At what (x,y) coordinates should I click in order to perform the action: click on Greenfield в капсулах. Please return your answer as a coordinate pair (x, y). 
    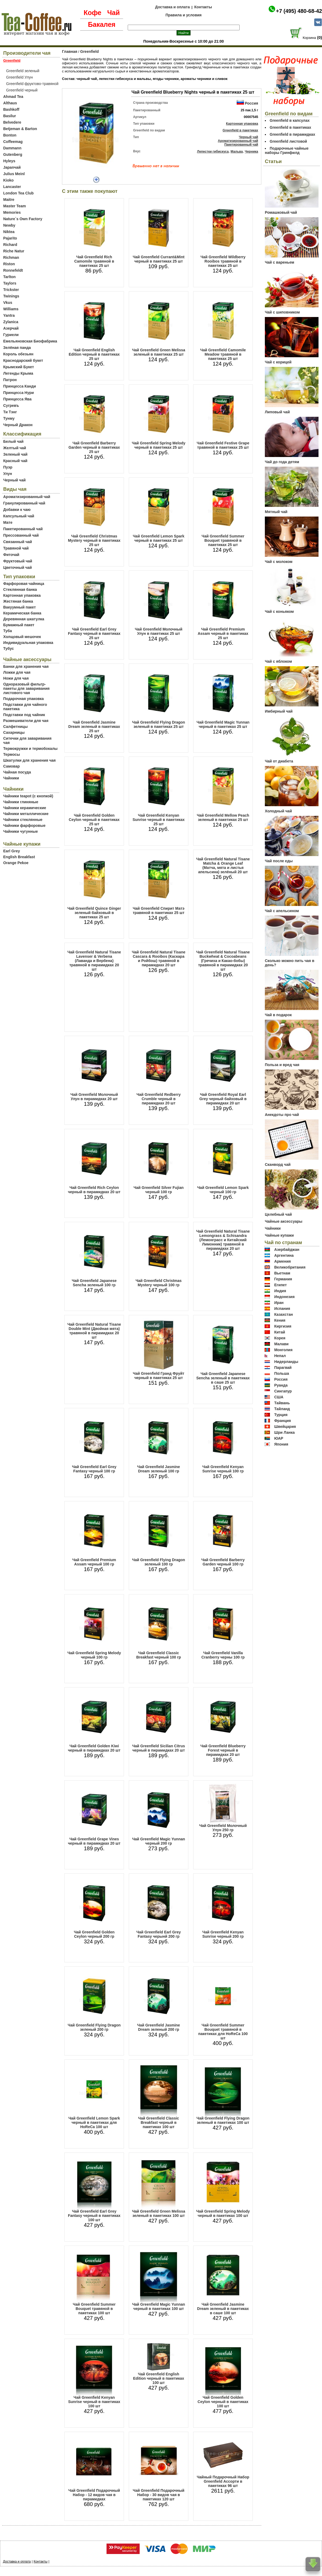
    Looking at the image, I should click on (290, 120).